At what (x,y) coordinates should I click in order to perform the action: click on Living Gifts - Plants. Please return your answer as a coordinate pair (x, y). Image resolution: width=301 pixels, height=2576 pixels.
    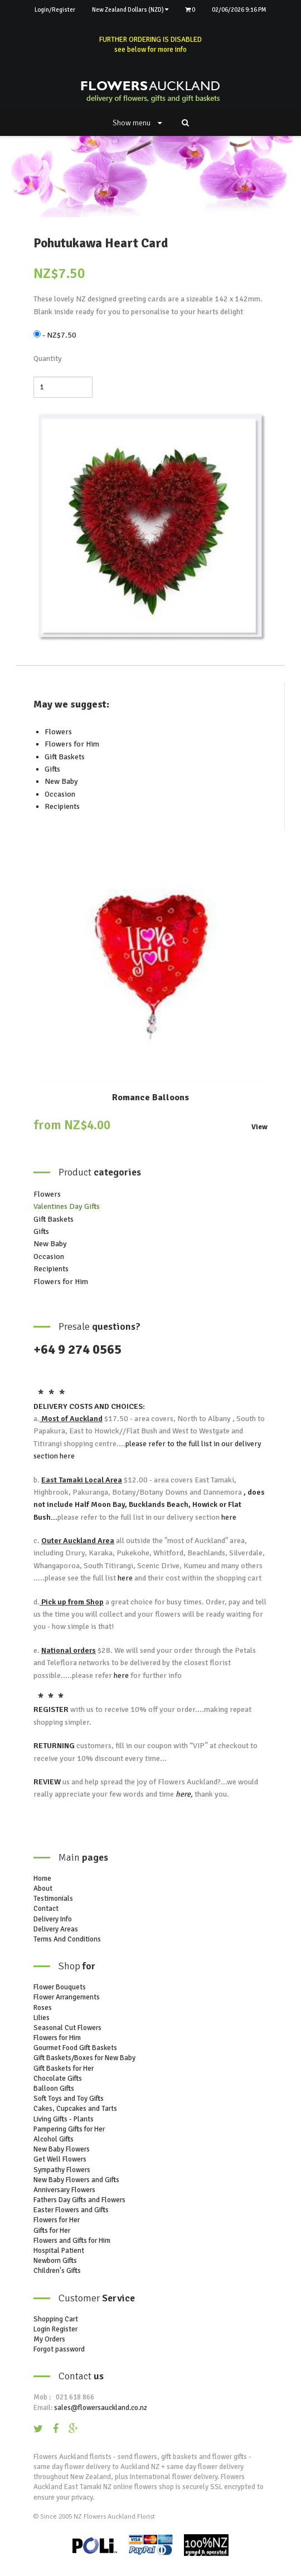
    Looking at the image, I should click on (63, 2119).